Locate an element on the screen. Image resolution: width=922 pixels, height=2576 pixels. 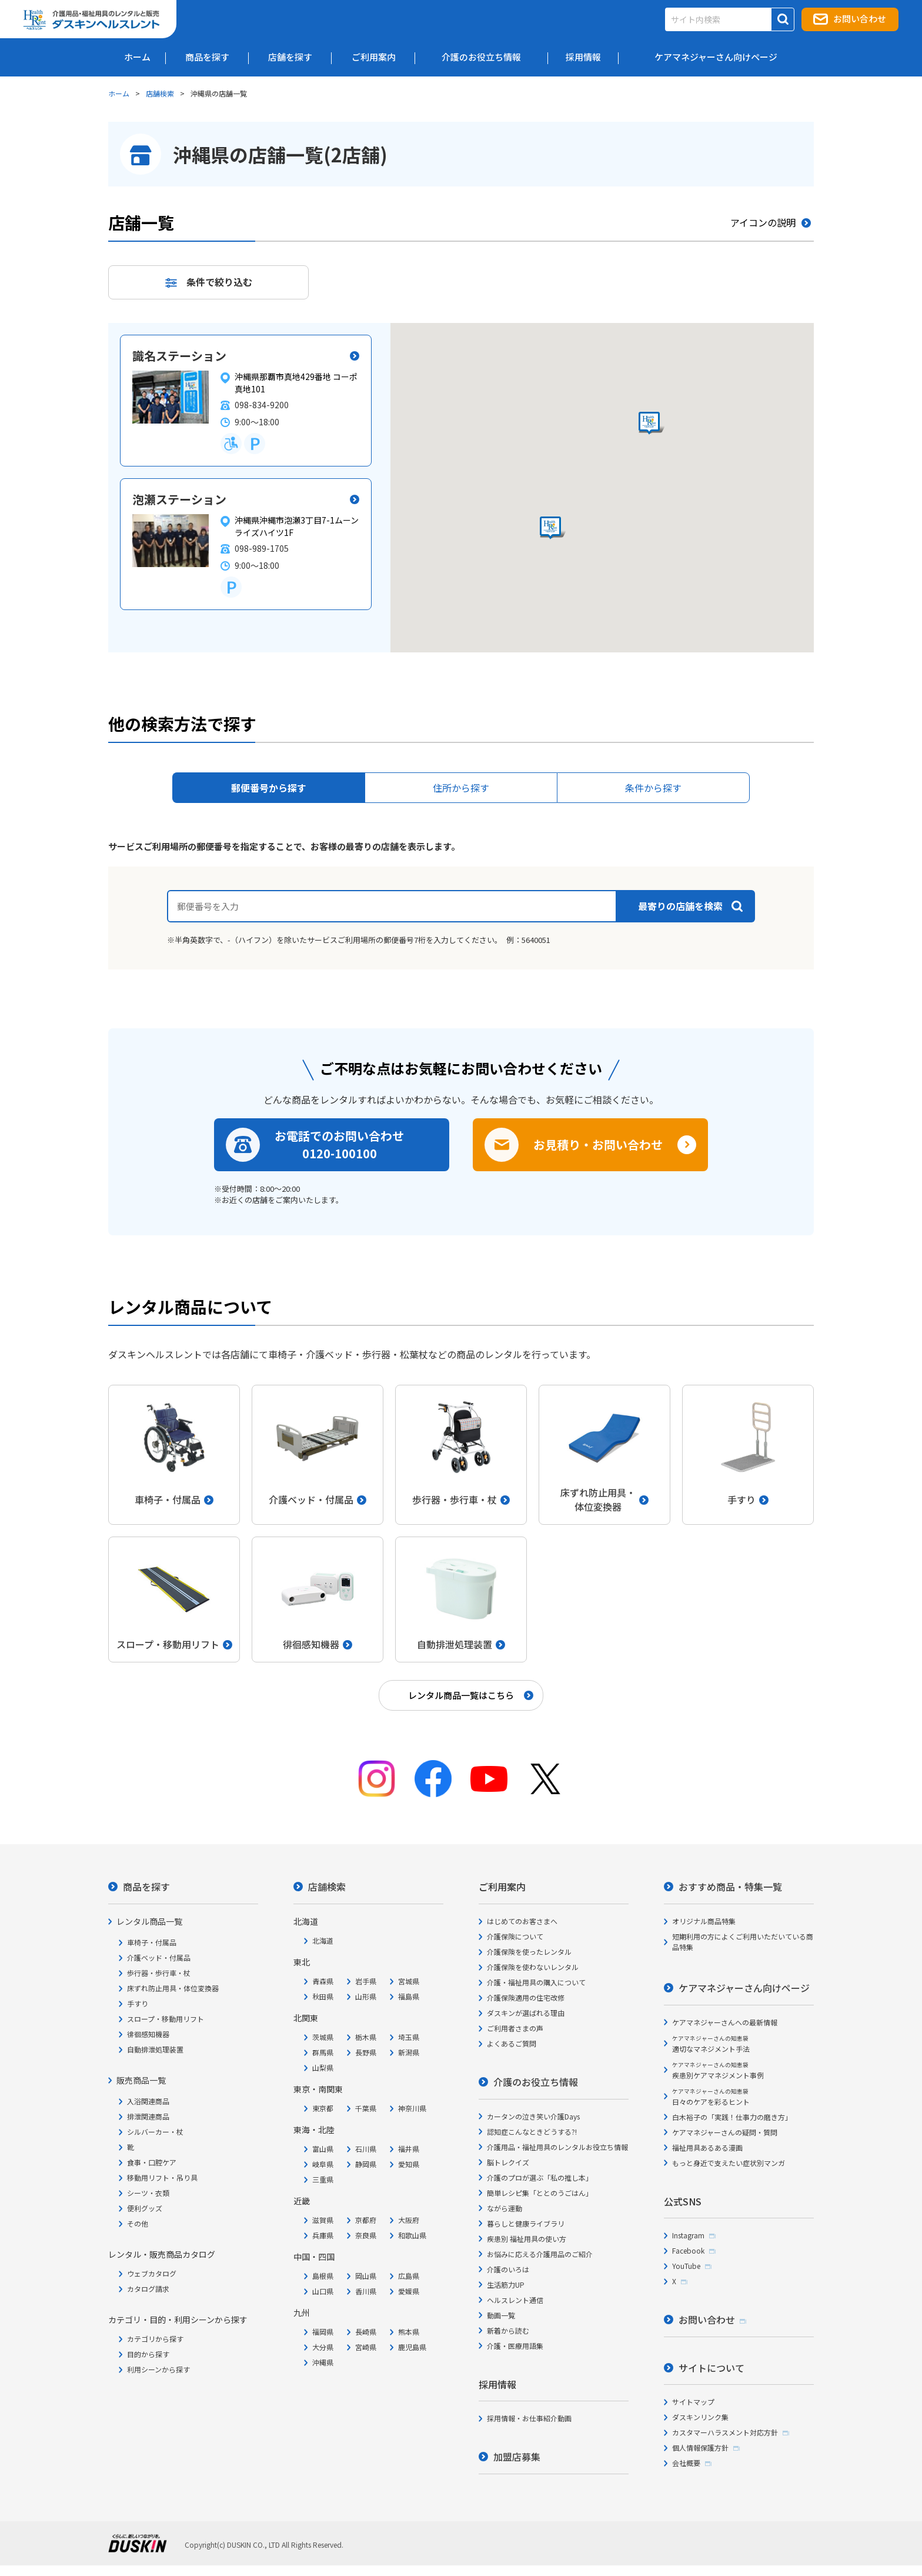
認知症こんなときどうする?! is located at coordinates (532, 2132).